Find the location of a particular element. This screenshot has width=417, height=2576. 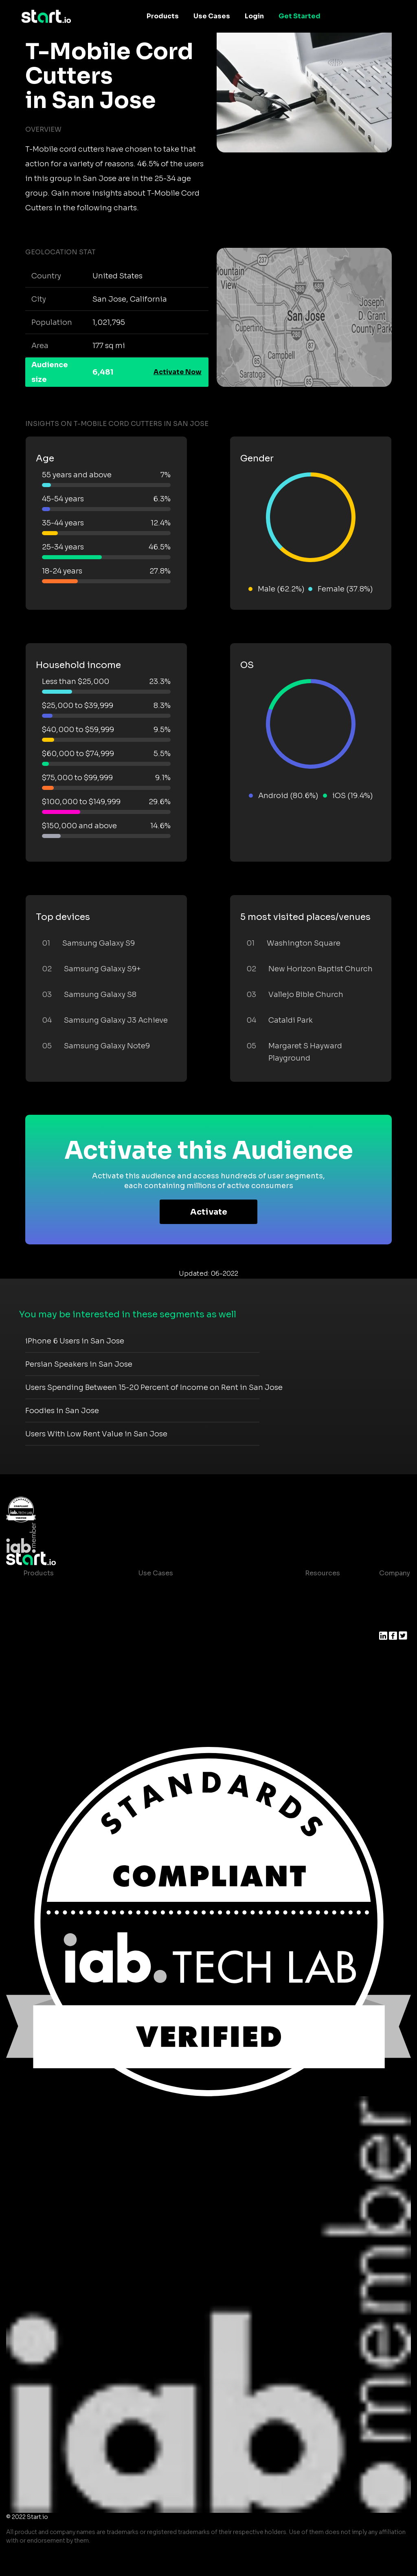

Mobile SDK is located at coordinates (42, 1671).